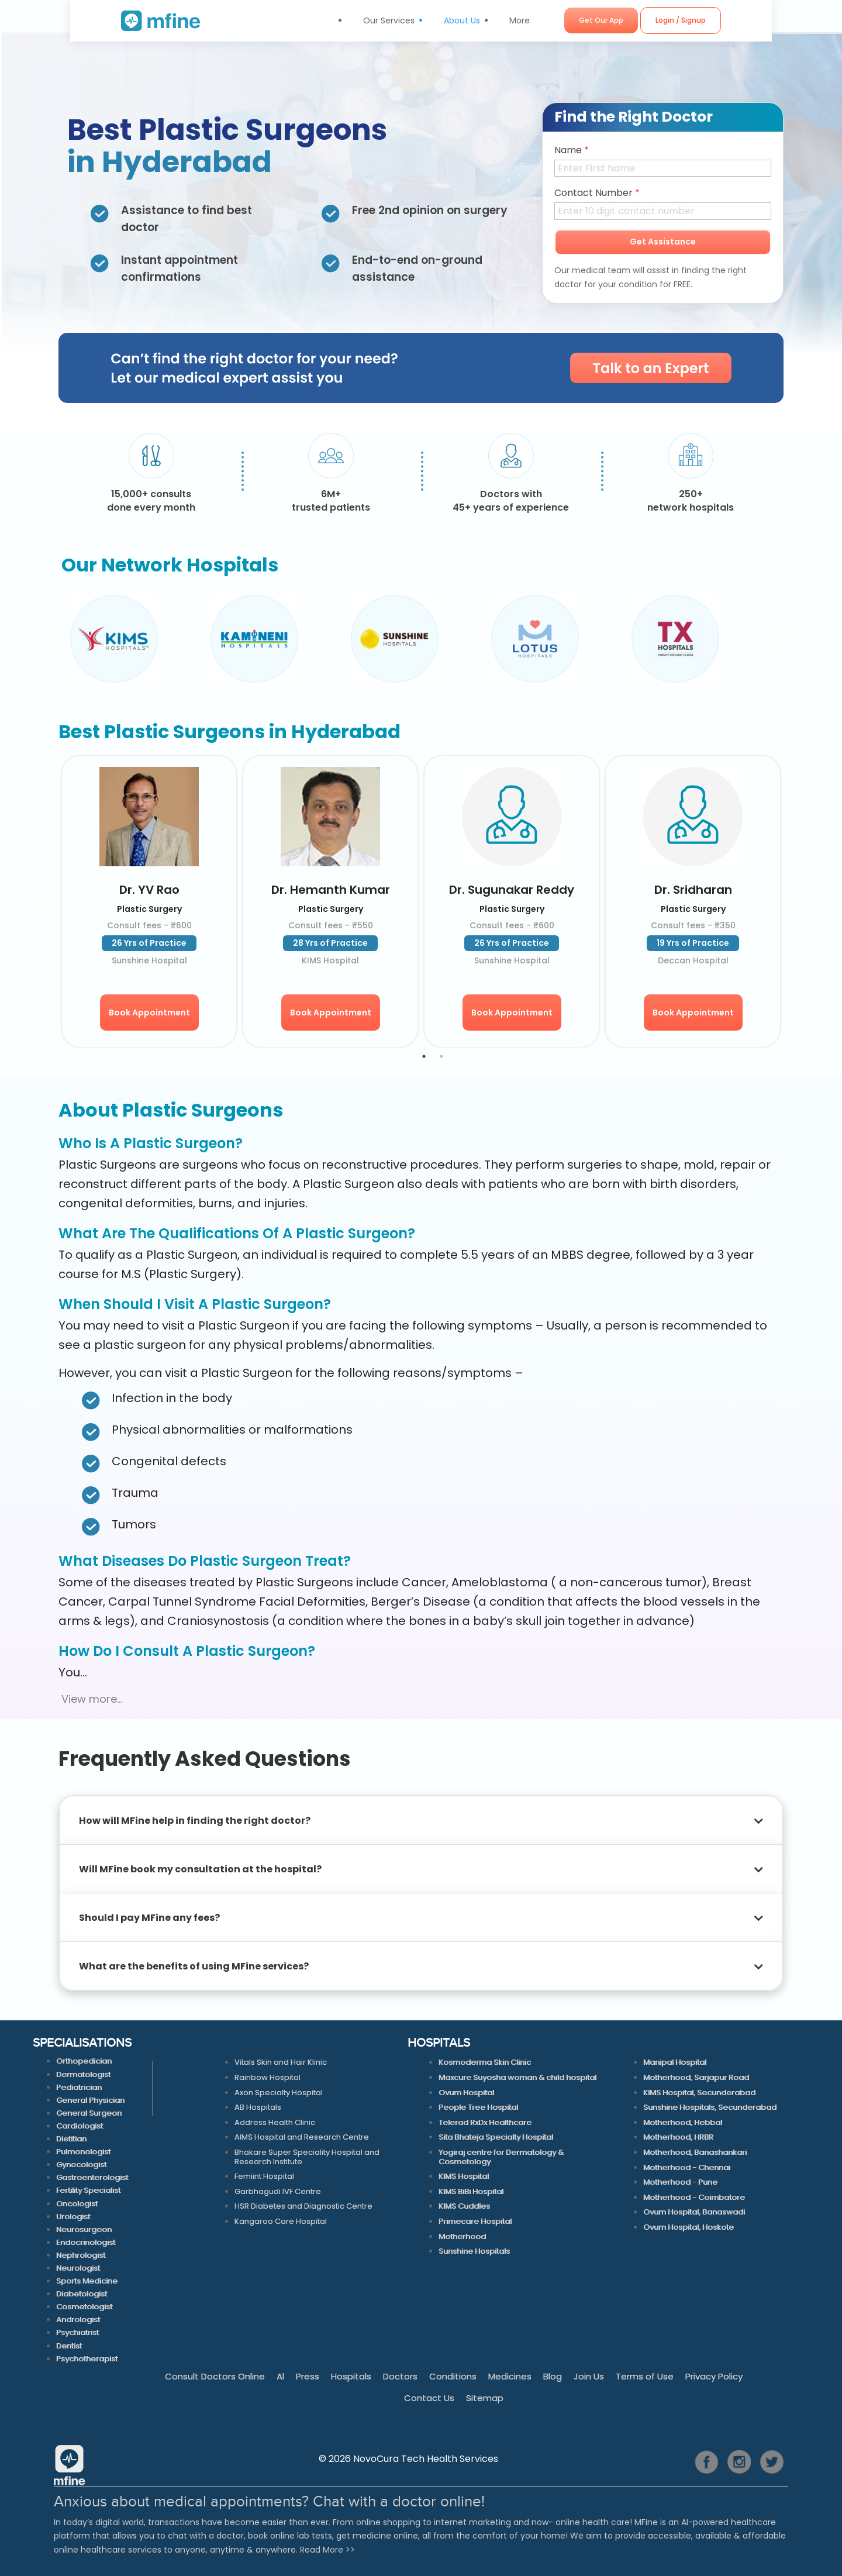  Describe the element at coordinates (517, 2077) in the screenshot. I see `Maxcure Suyosha woman & child hospital` at that location.